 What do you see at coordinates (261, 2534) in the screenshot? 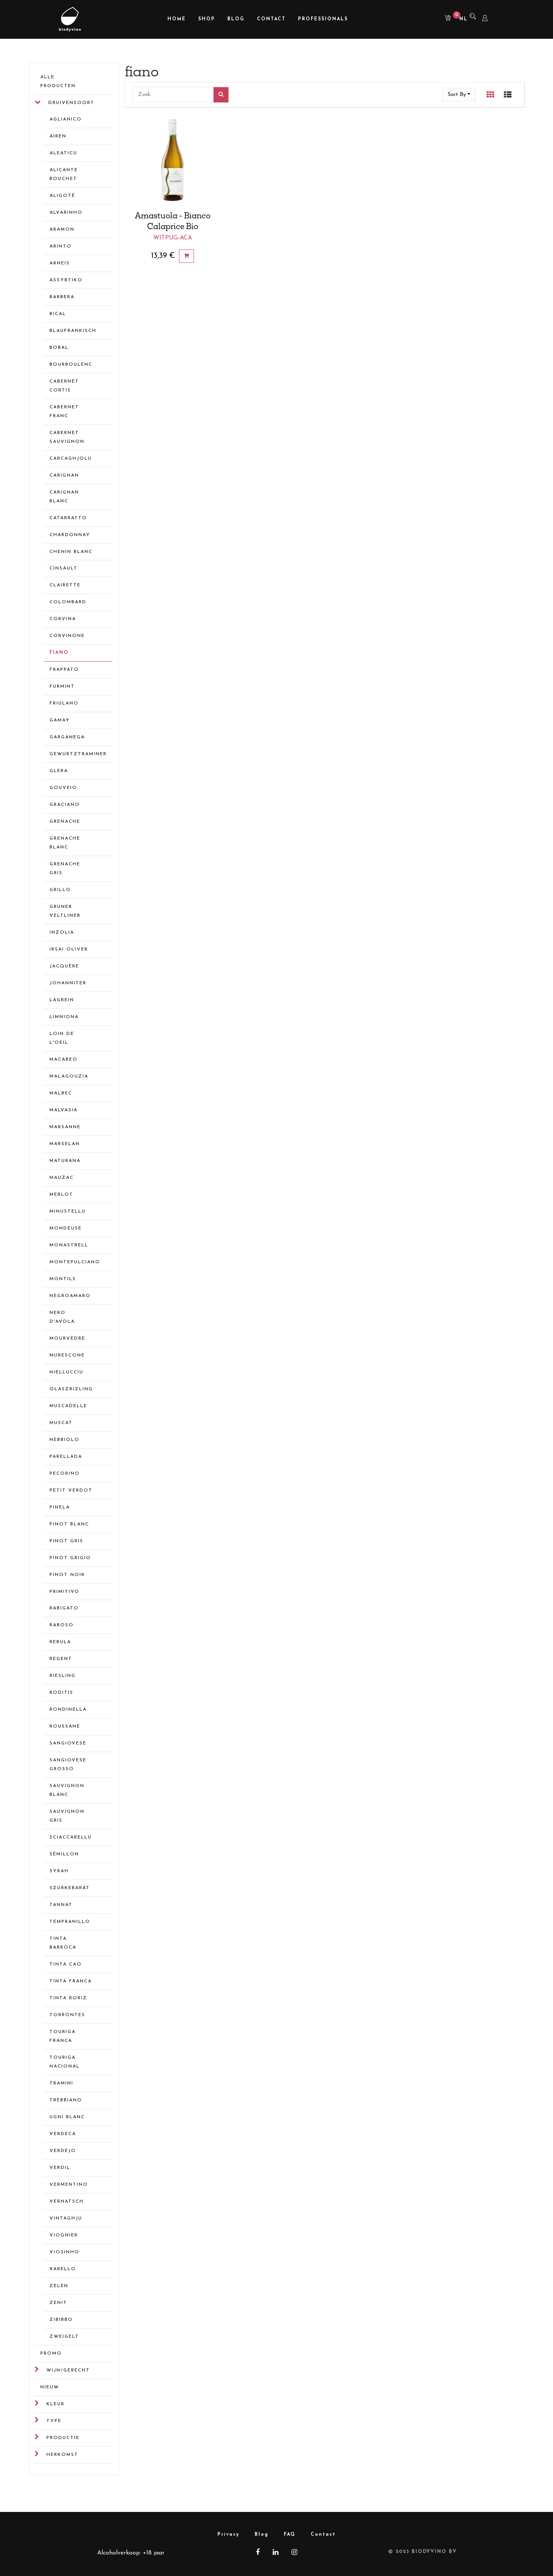
I see `Blog` at bounding box center [261, 2534].